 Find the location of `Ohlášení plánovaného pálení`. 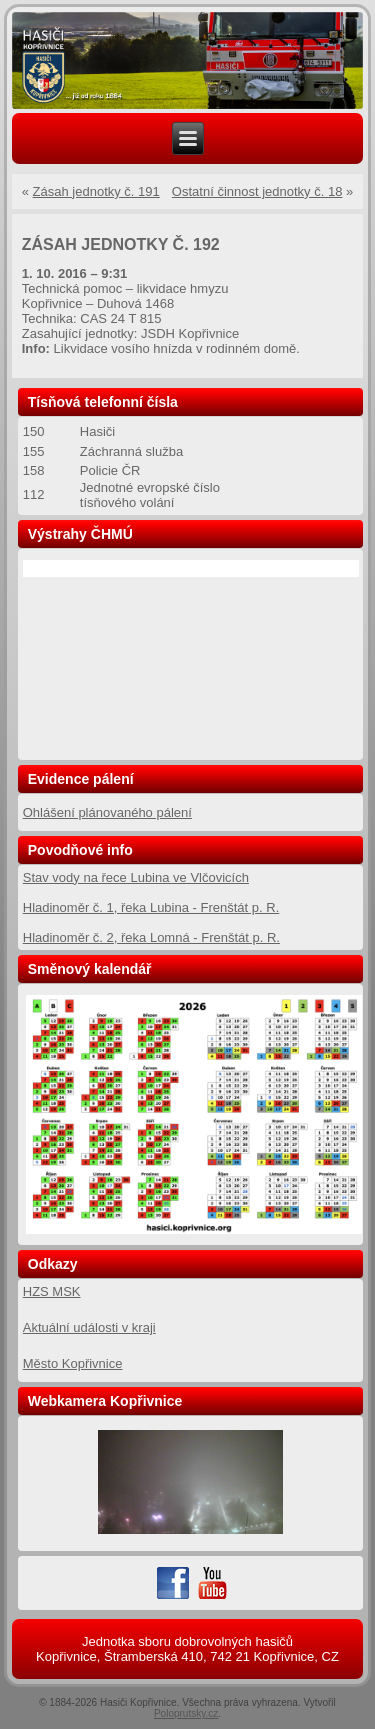

Ohlášení plánovaného pálení is located at coordinates (107, 812).